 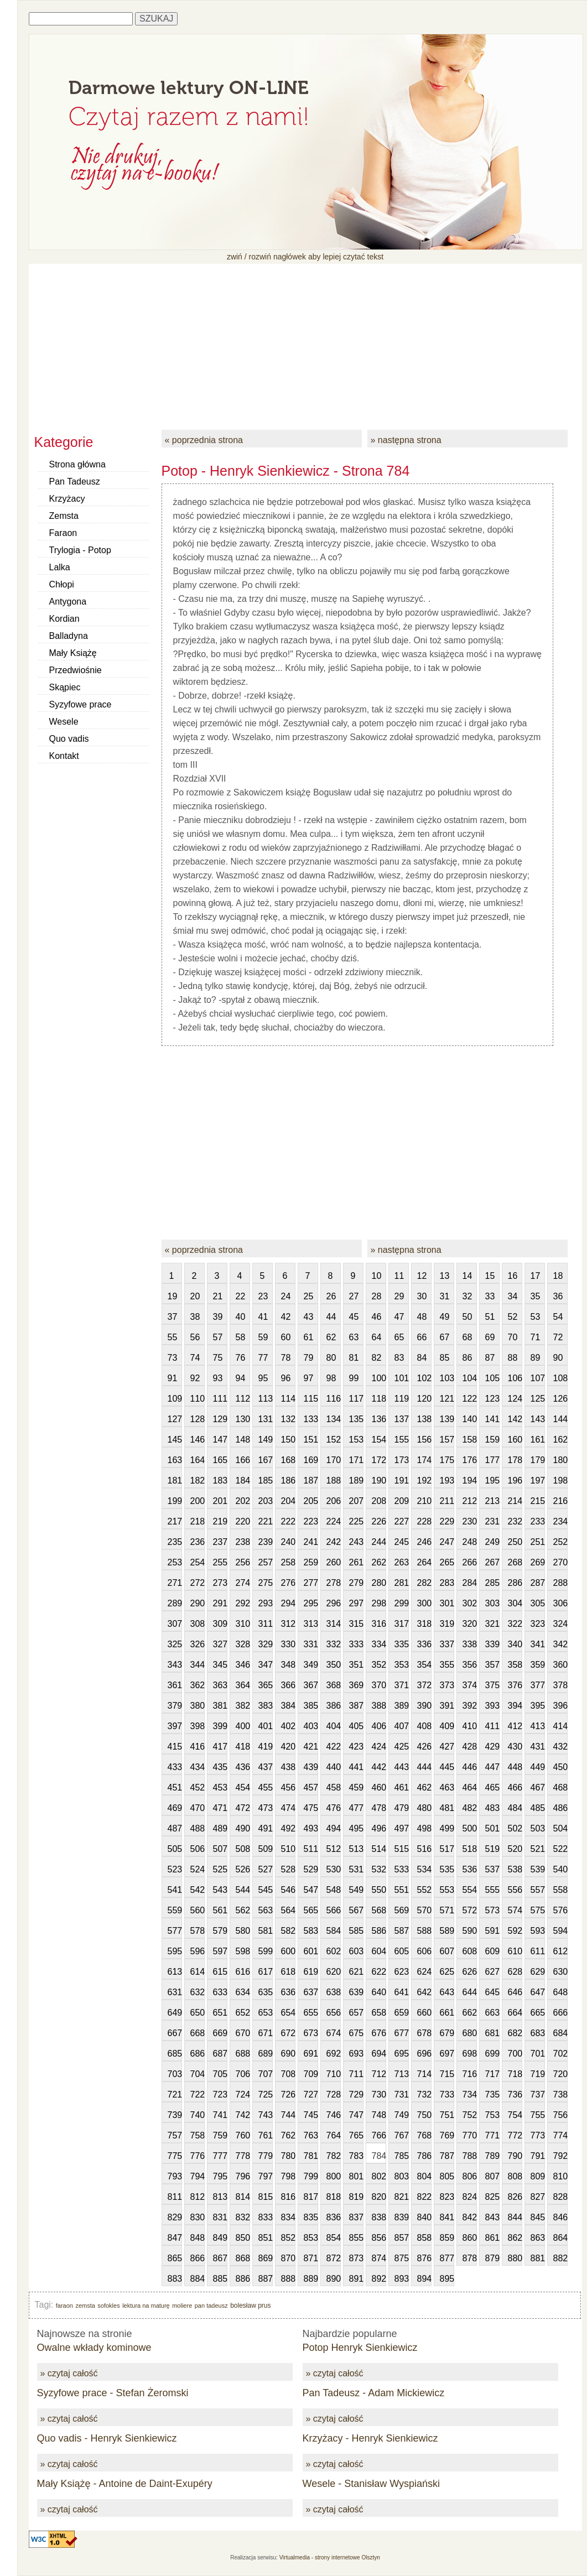 I want to click on Zemsta, so click(x=64, y=516).